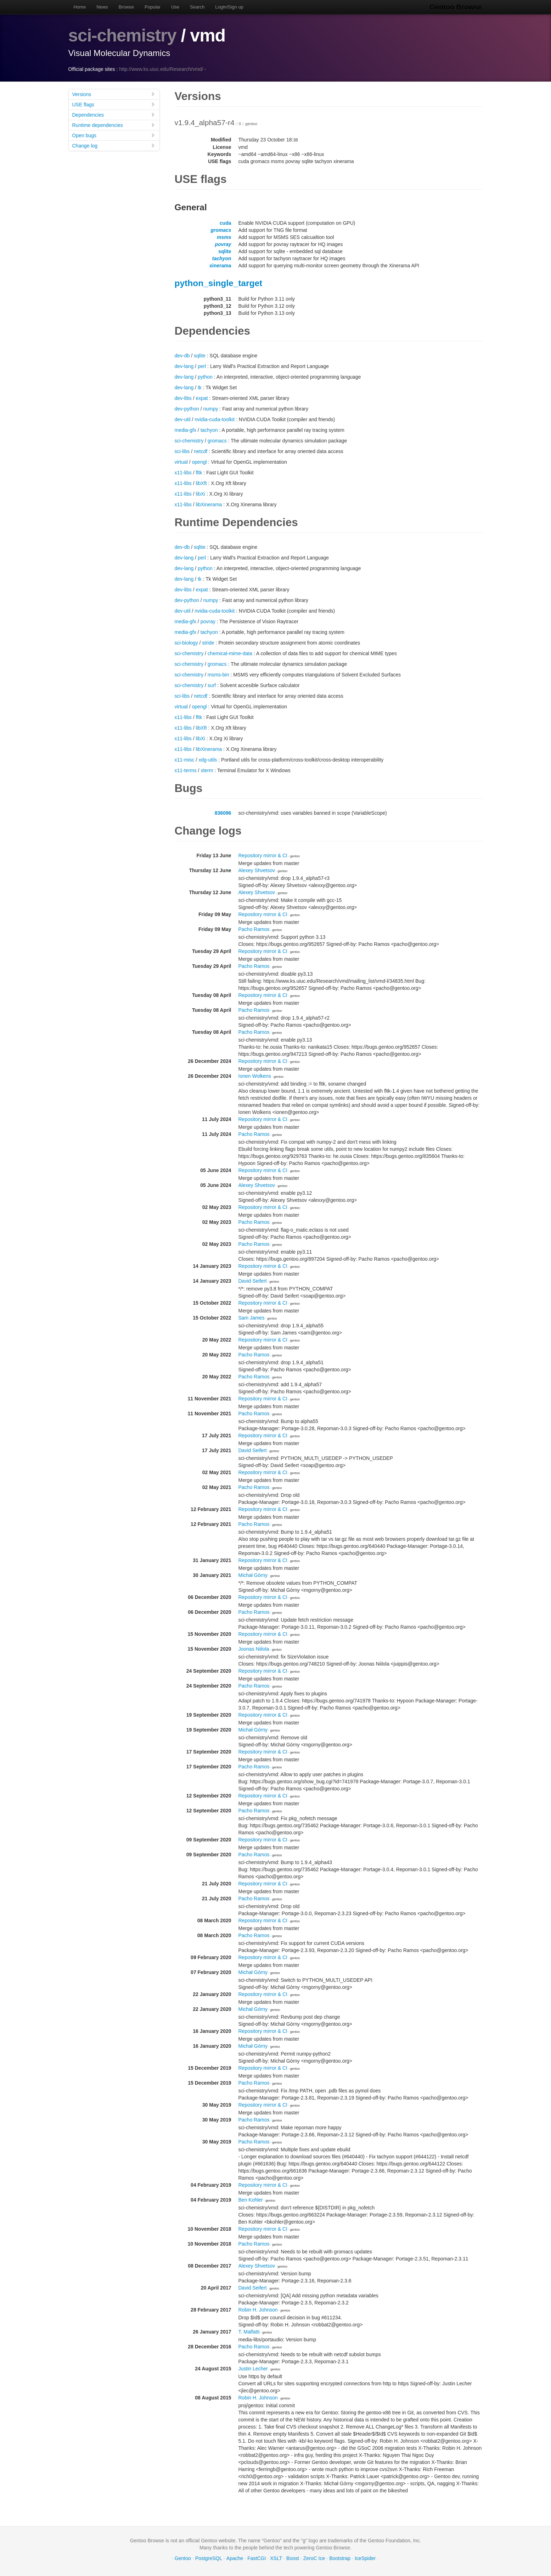  Describe the element at coordinates (200, 494) in the screenshot. I see `libXi` at that location.